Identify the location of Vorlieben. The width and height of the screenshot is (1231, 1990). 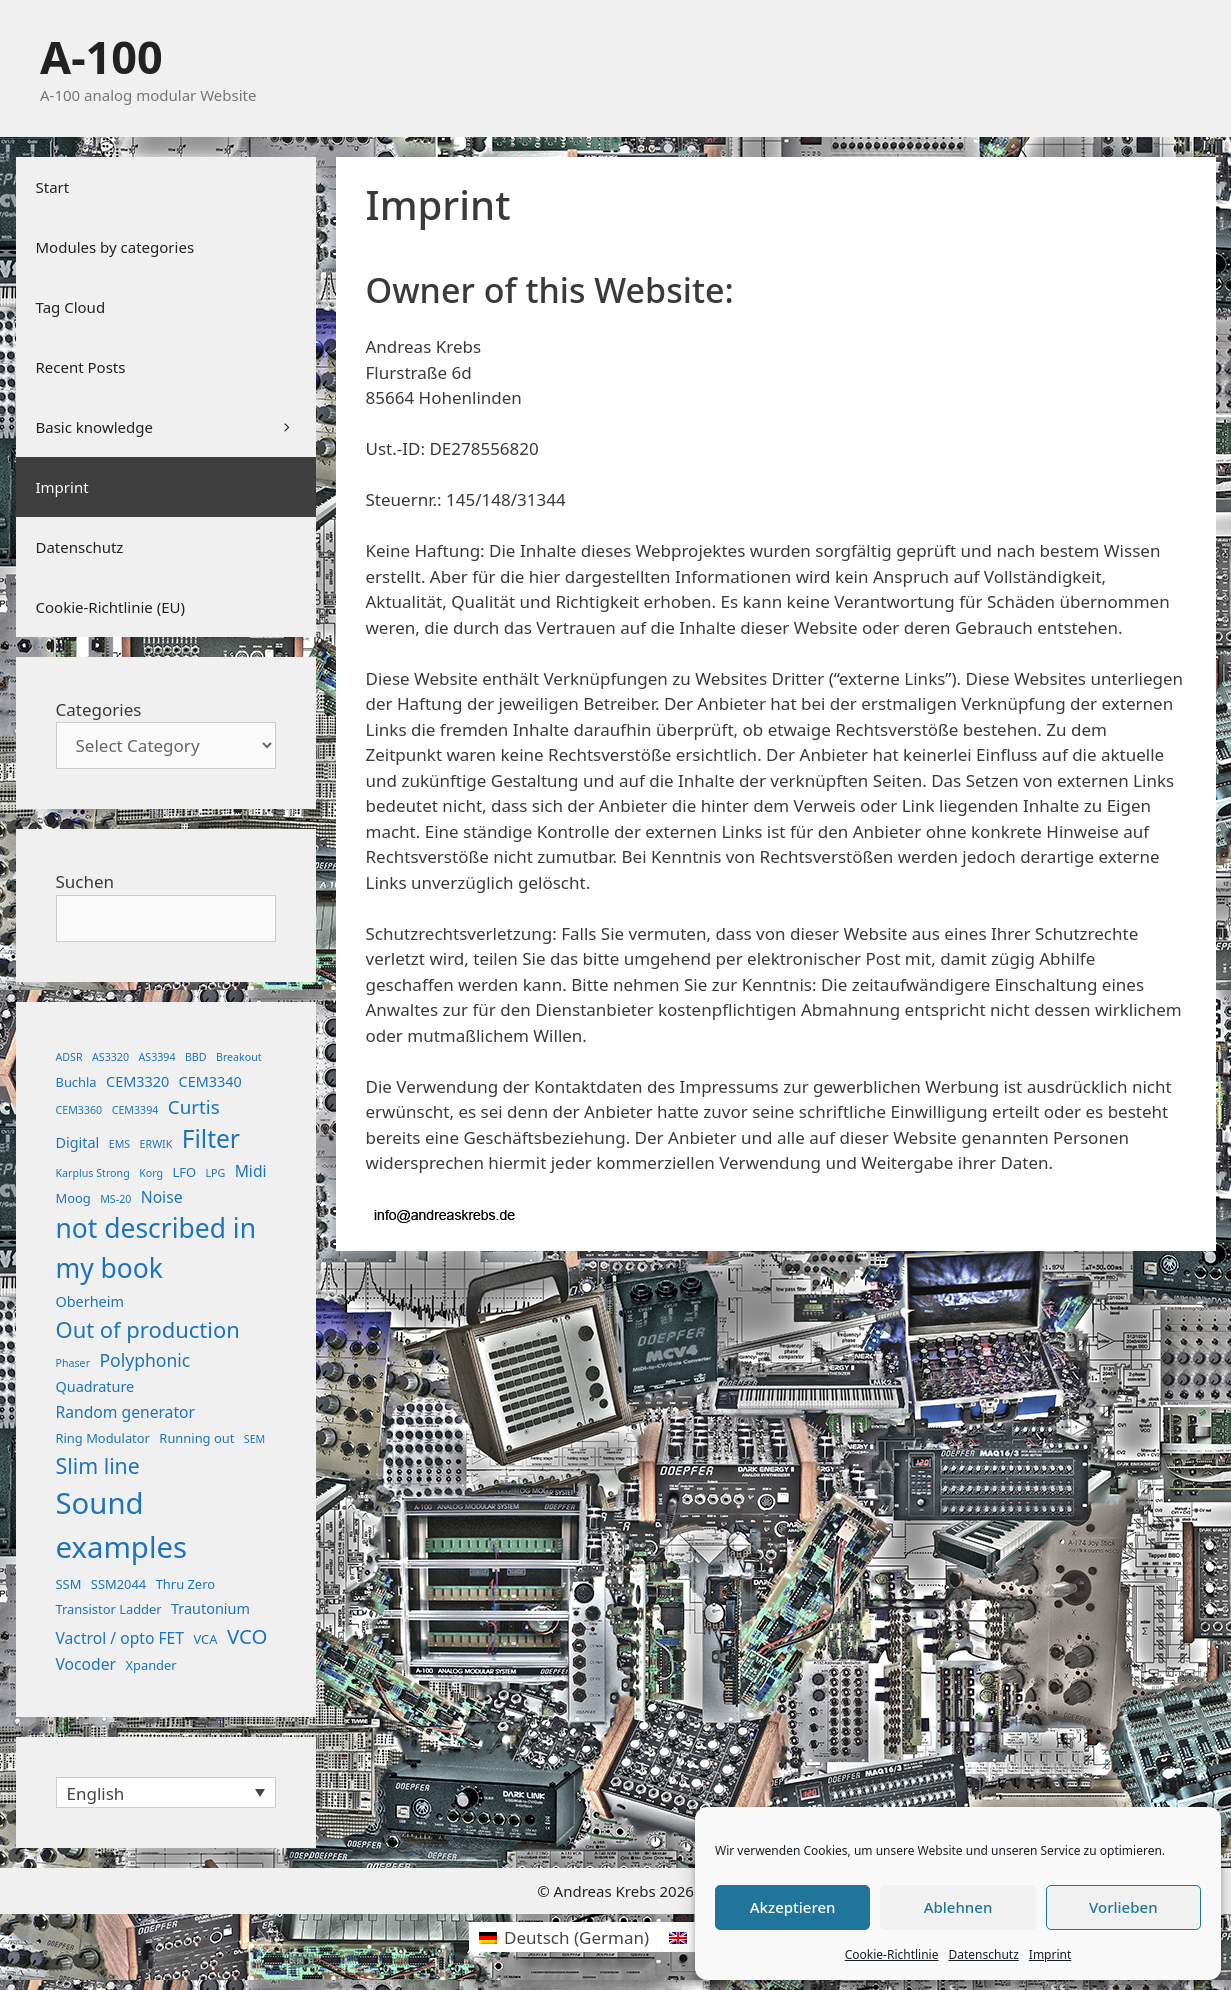
(1123, 1907).